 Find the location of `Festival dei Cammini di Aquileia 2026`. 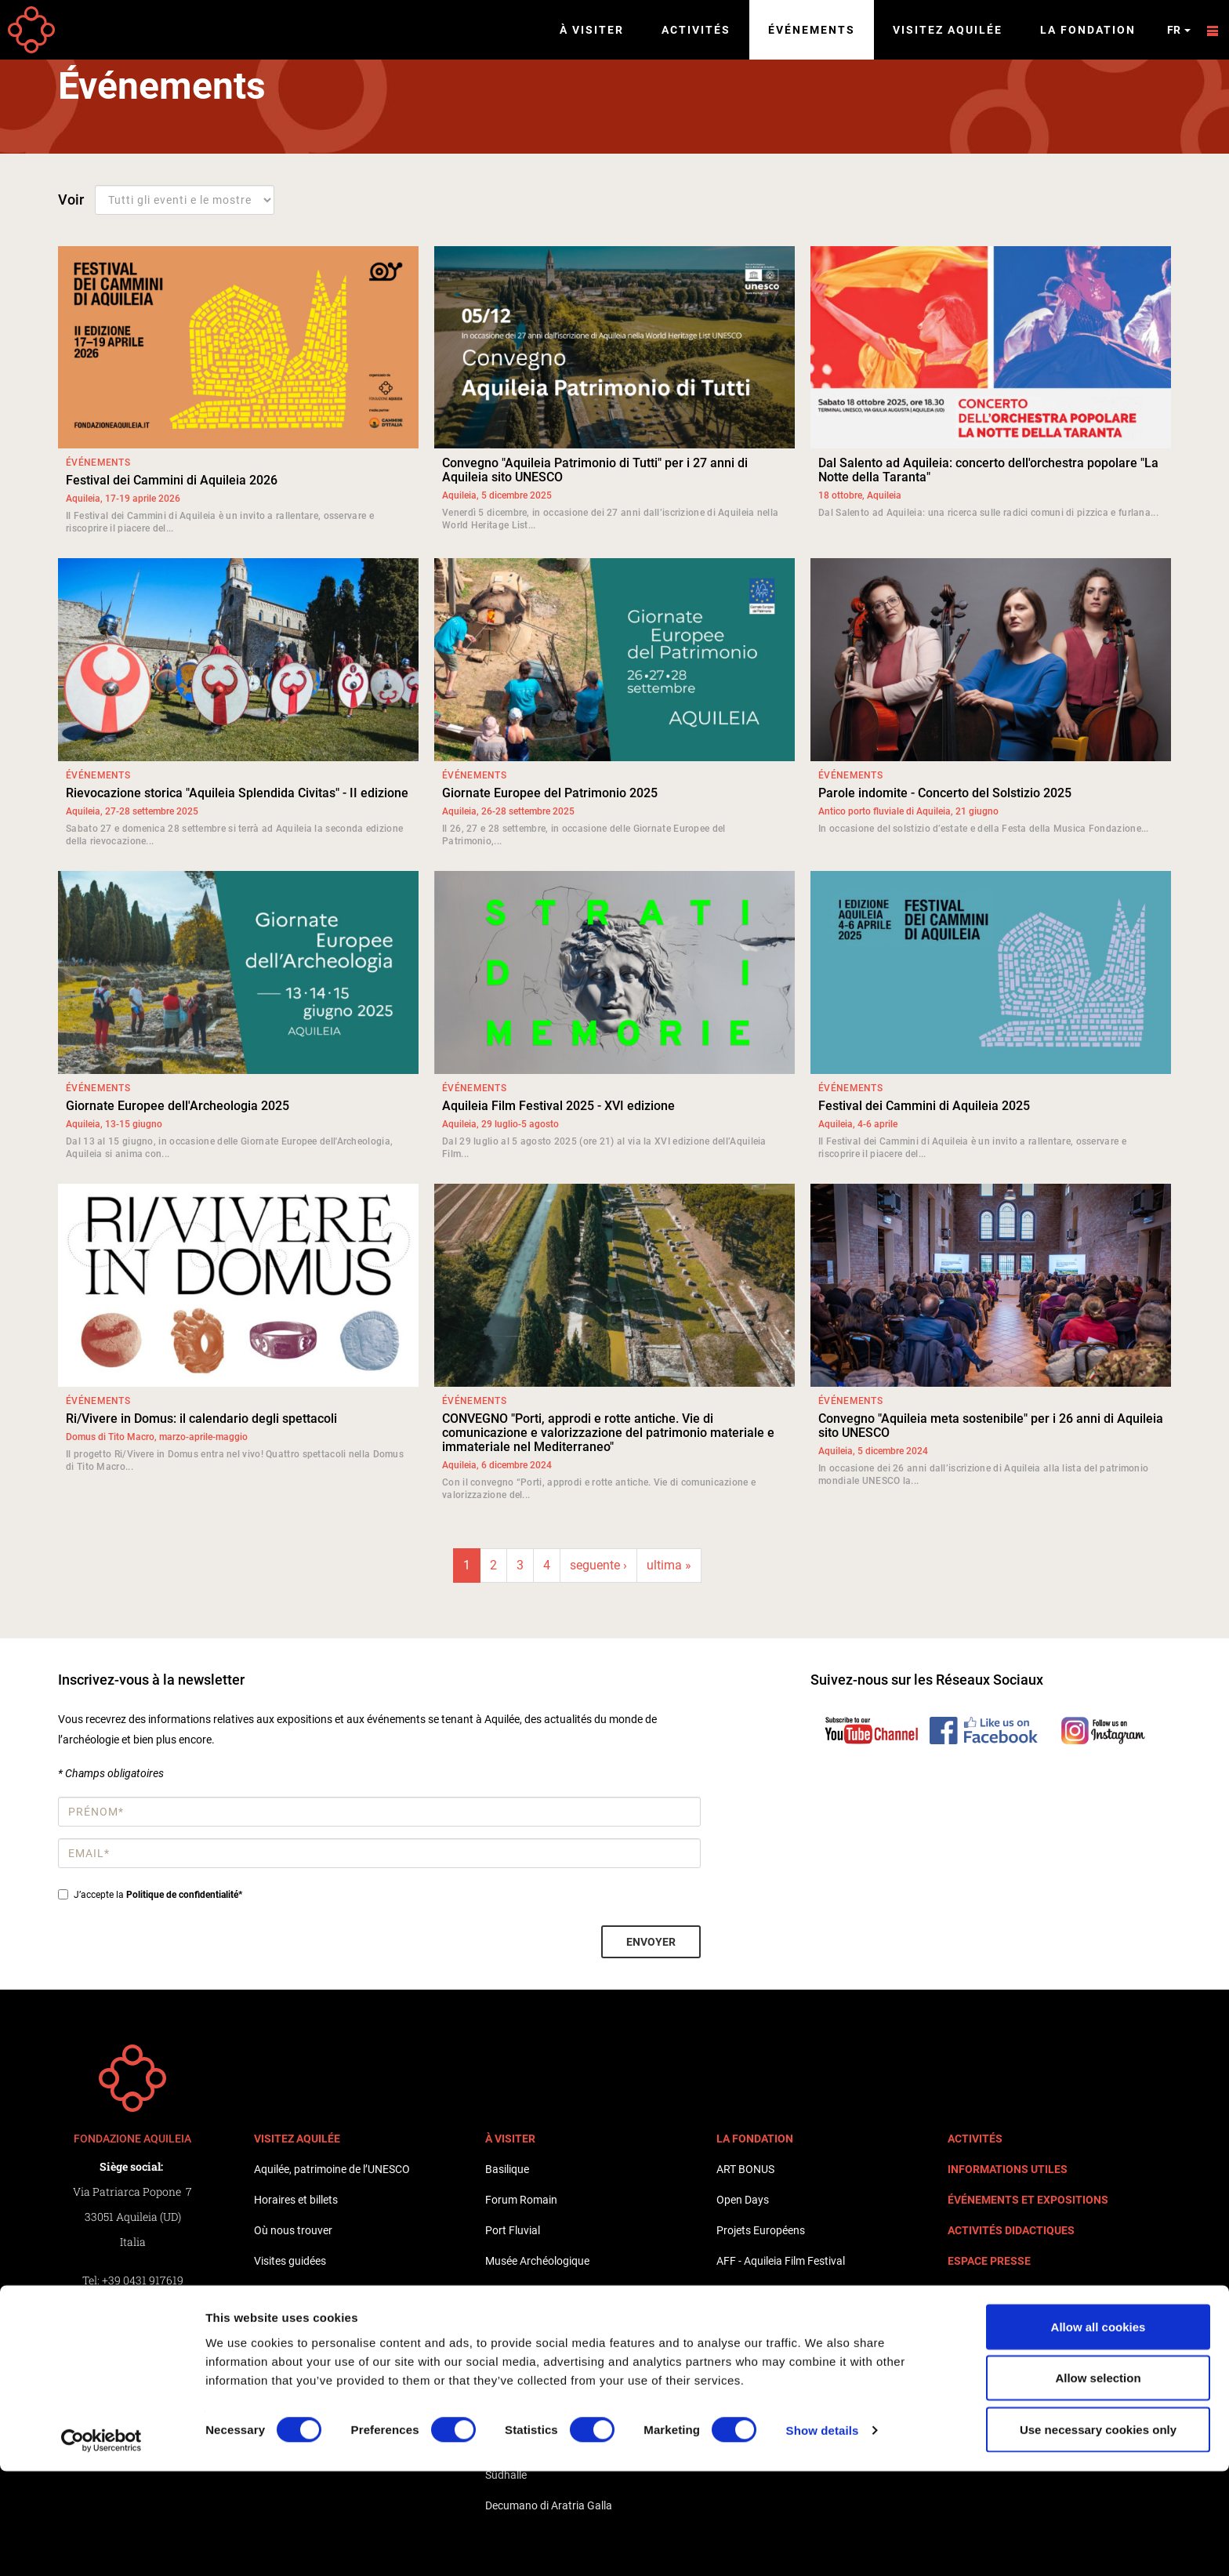

Festival dei Cammini di Aquileia 2026 is located at coordinates (171, 480).